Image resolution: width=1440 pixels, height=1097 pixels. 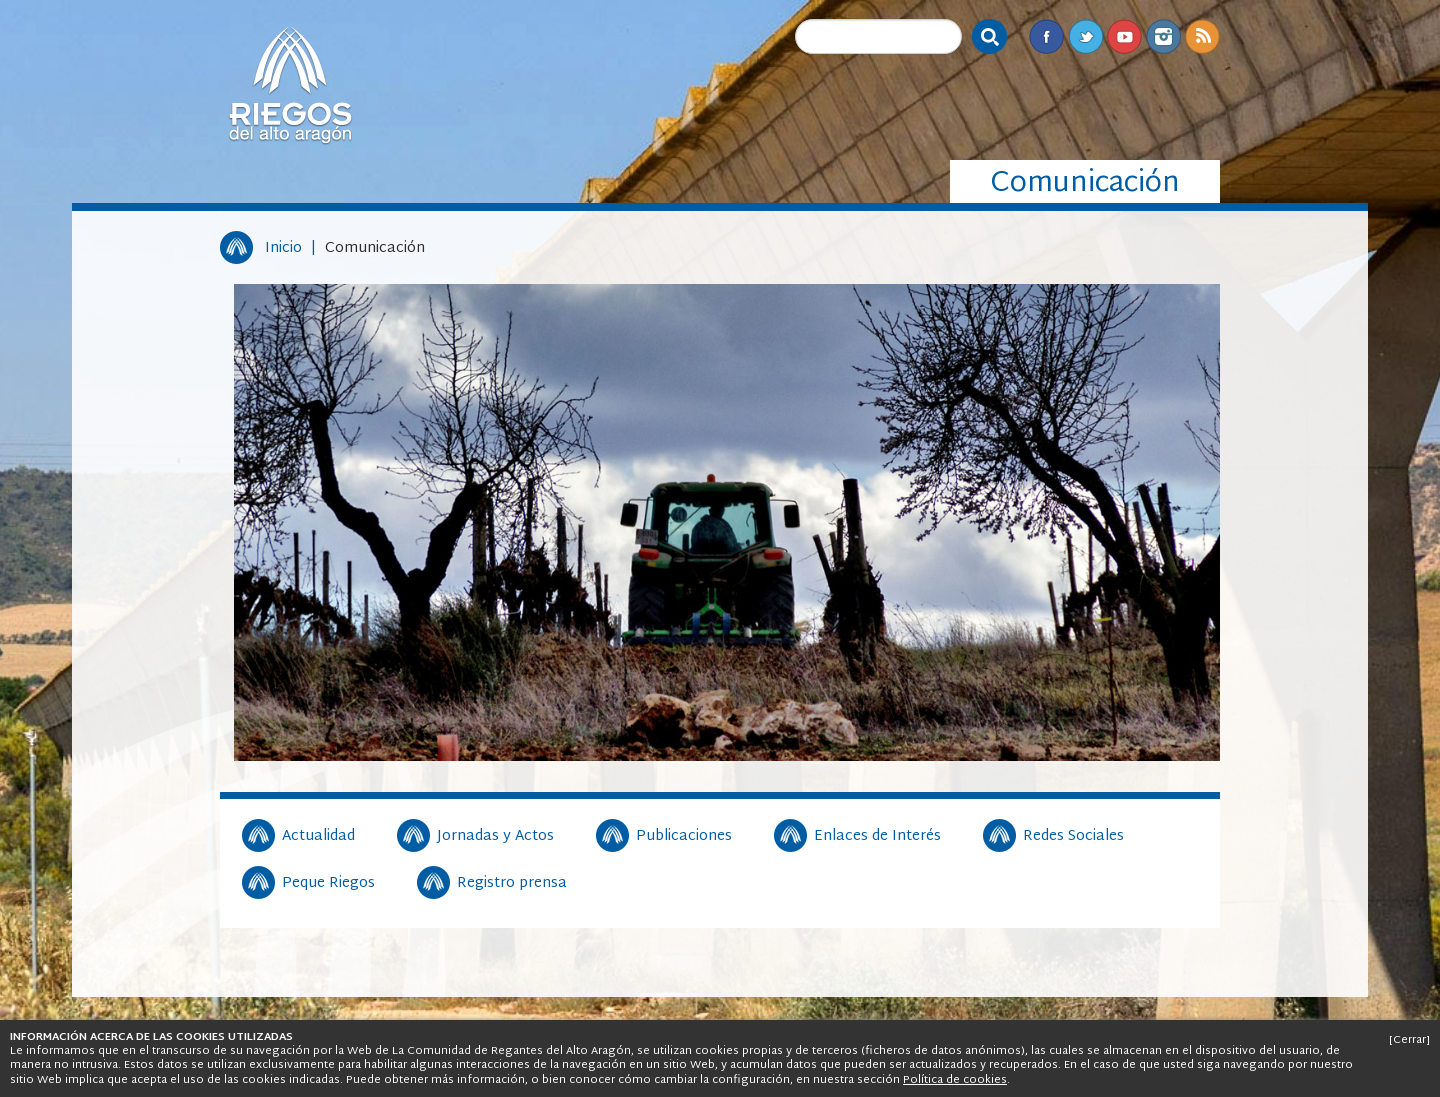 What do you see at coordinates (1163, 36) in the screenshot?
I see `Instagram` at bounding box center [1163, 36].